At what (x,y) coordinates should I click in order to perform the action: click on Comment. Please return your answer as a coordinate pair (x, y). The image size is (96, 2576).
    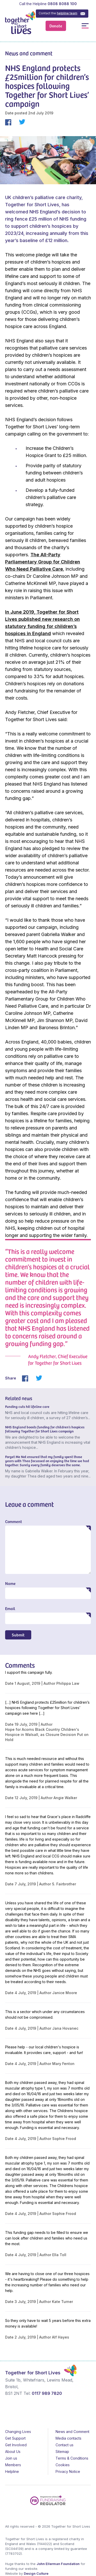
    Looking at the image, I should click on (13, 1521).